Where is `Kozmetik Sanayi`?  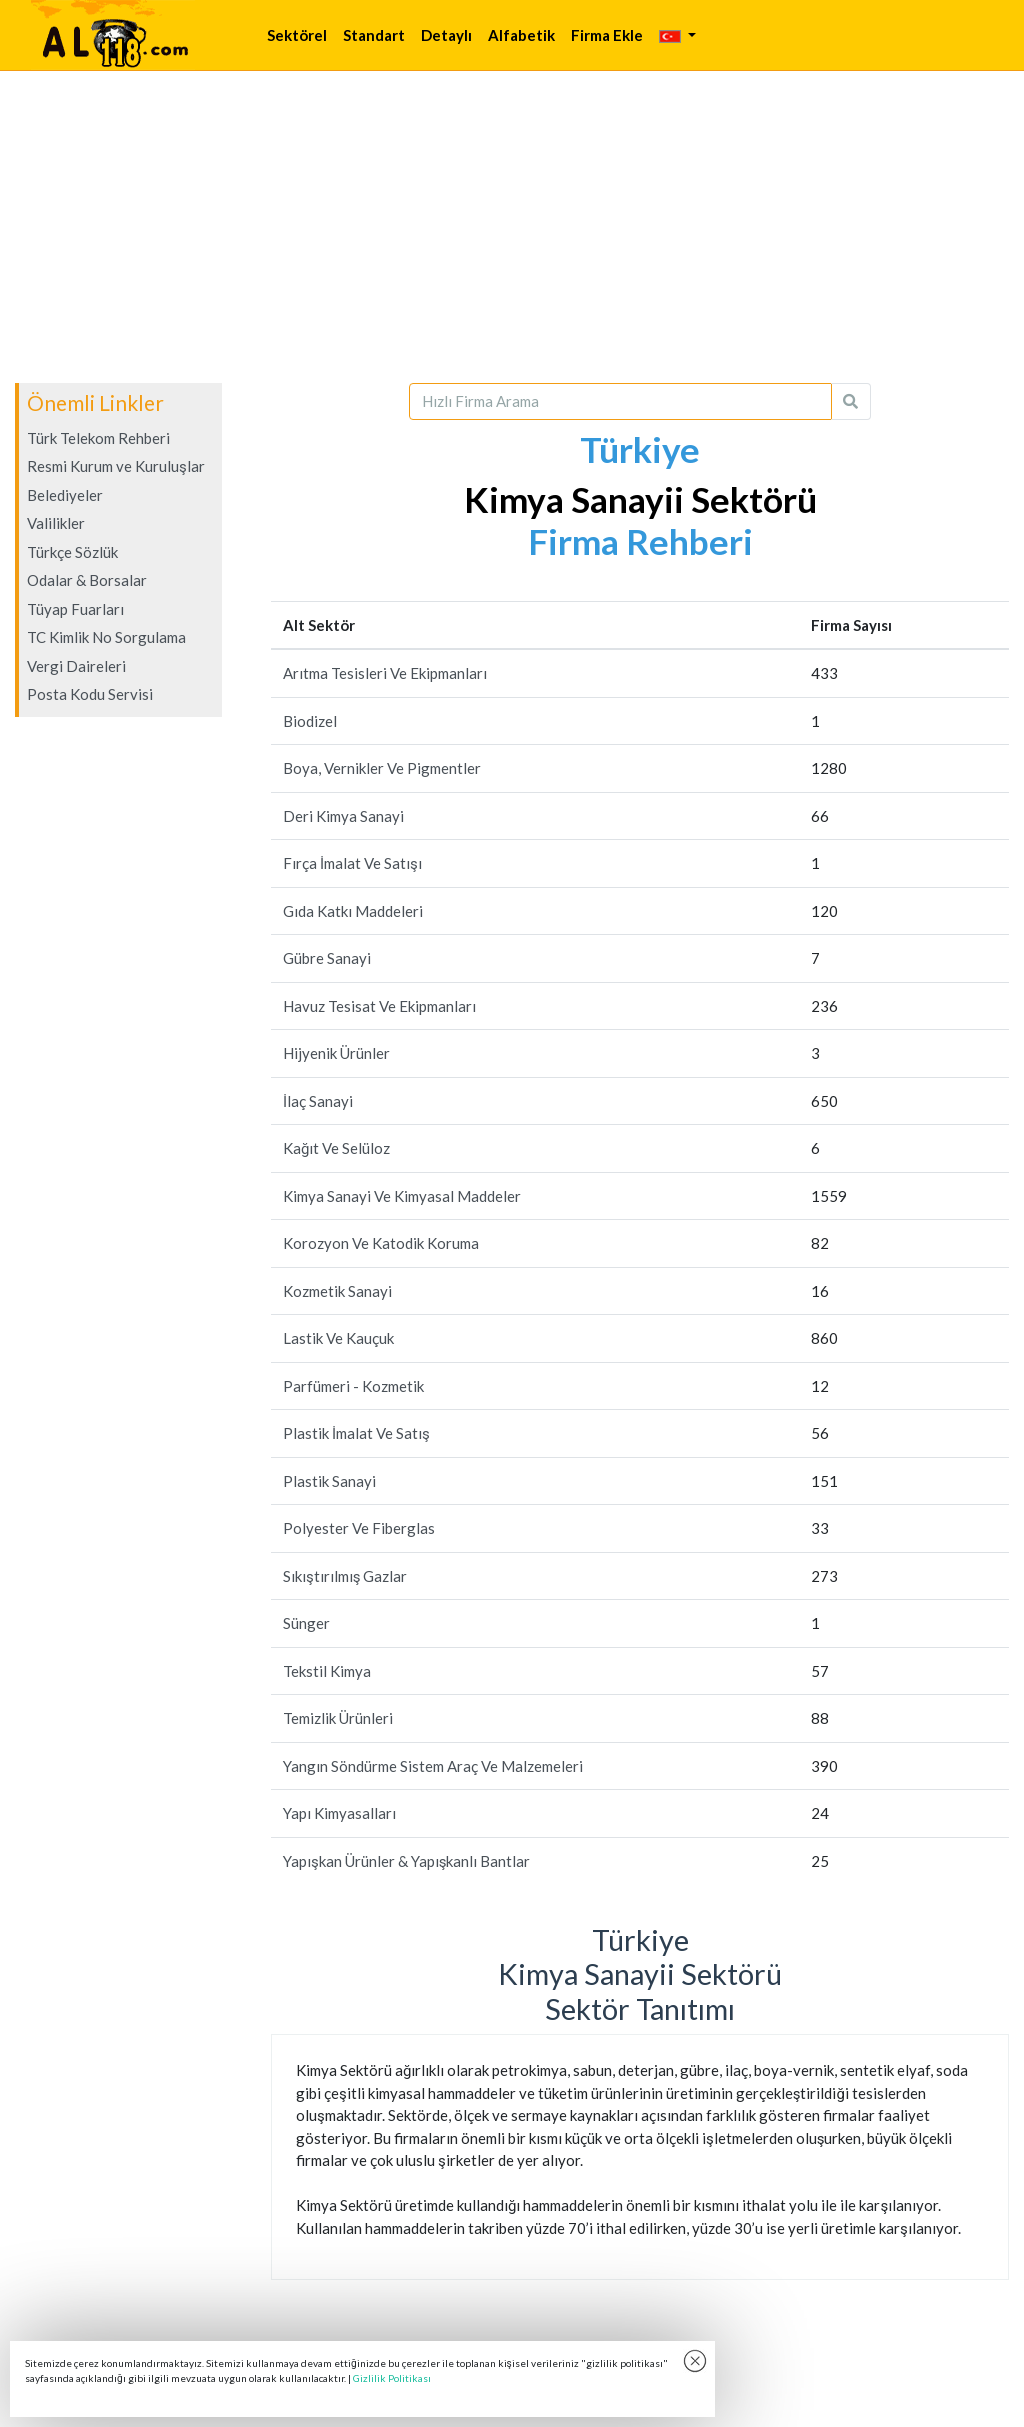
Kozmetik Sanayi is located at coordinates (337, 1291).